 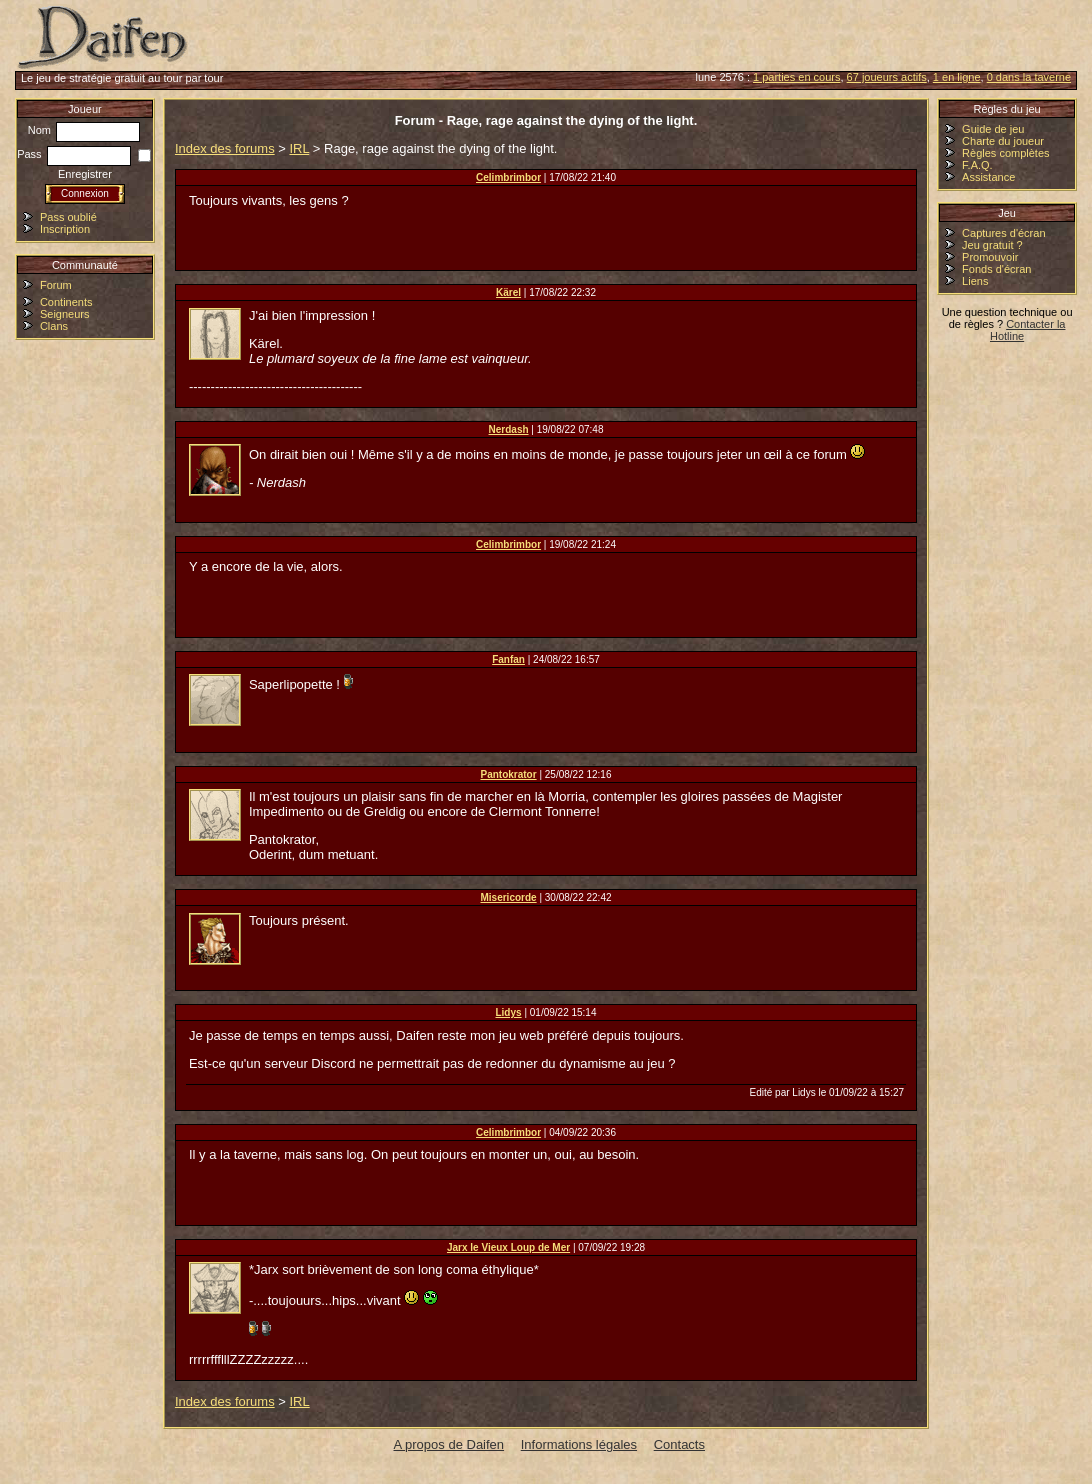 I want to click on 1 parties en cours, so click(x=796, y=77).